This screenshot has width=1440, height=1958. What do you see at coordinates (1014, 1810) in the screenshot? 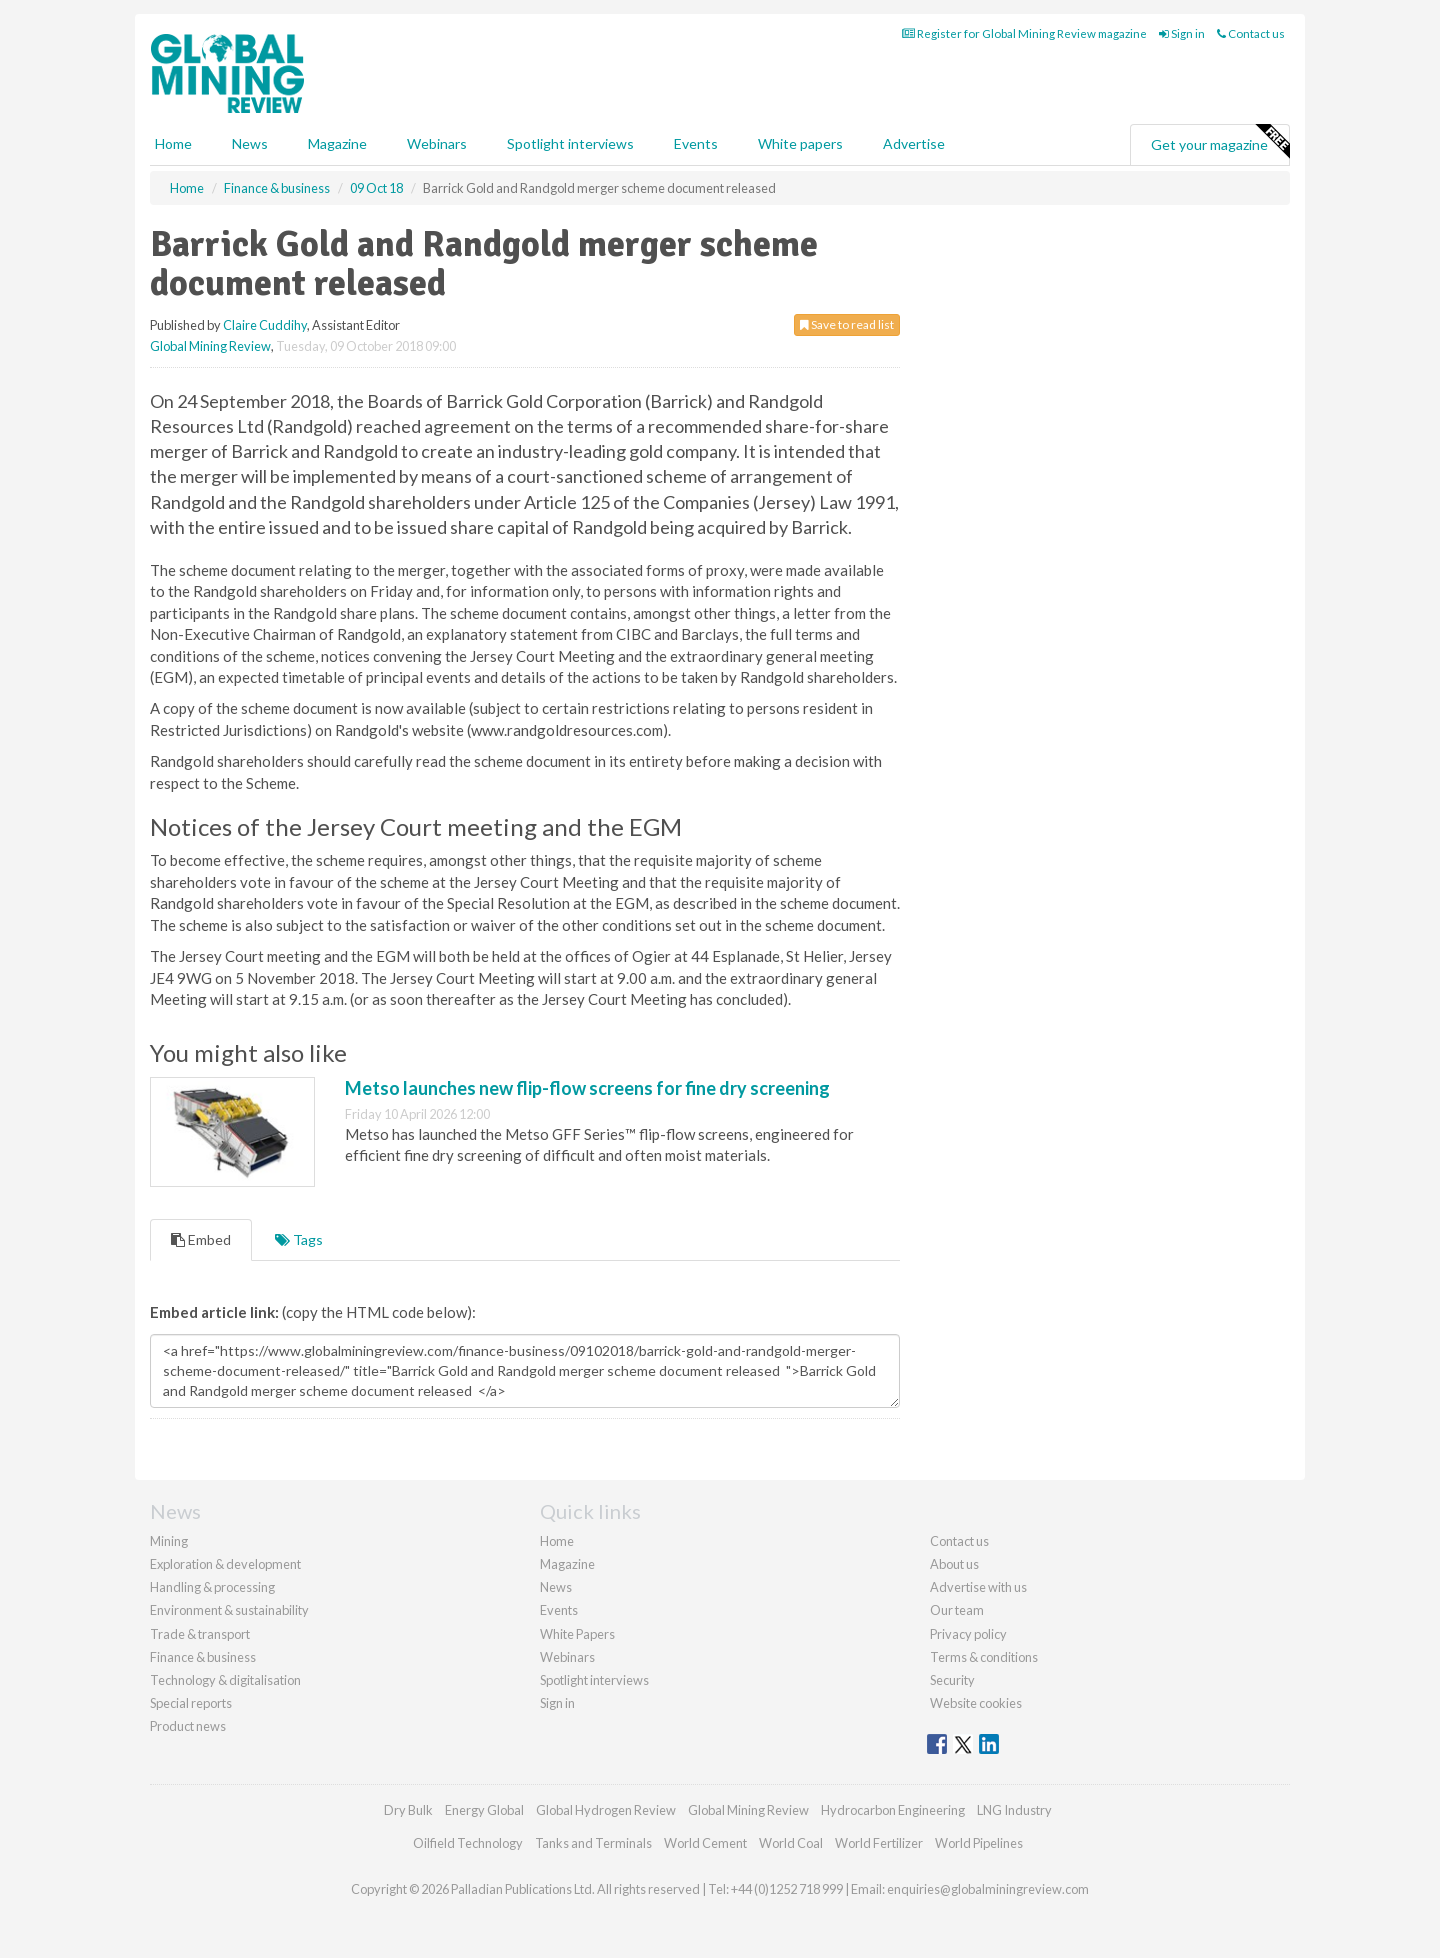
I see `LNG Industry` at bounding box center [1014, 1810].